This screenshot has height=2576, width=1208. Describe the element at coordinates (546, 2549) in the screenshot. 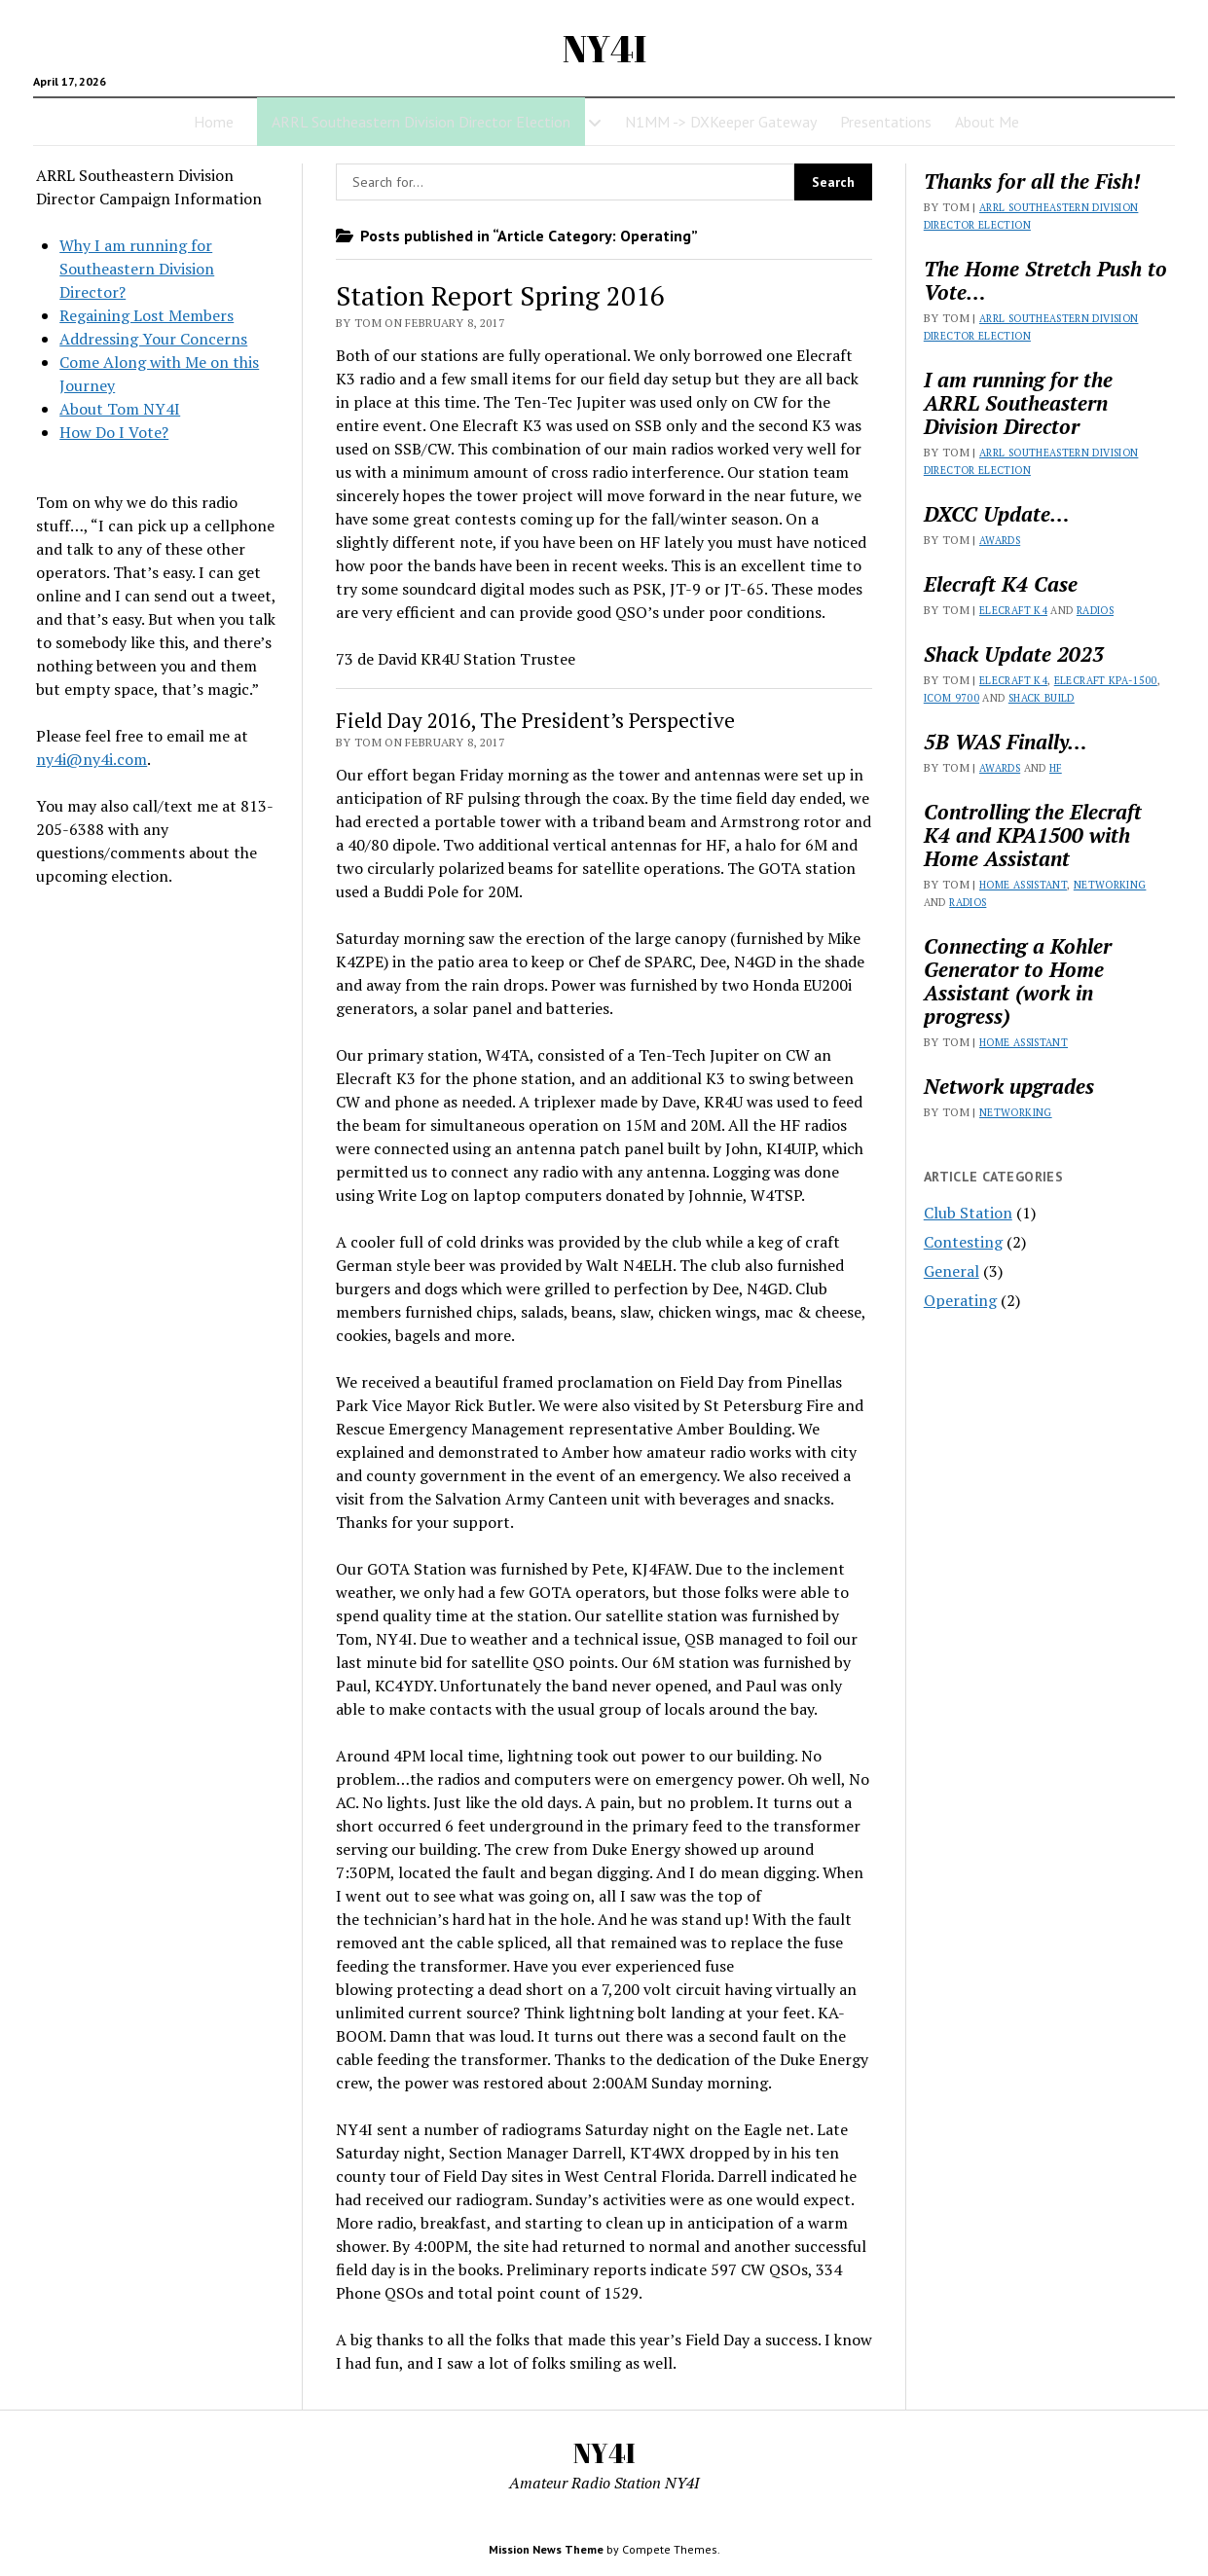

I see `Mission News Theme` at that location.